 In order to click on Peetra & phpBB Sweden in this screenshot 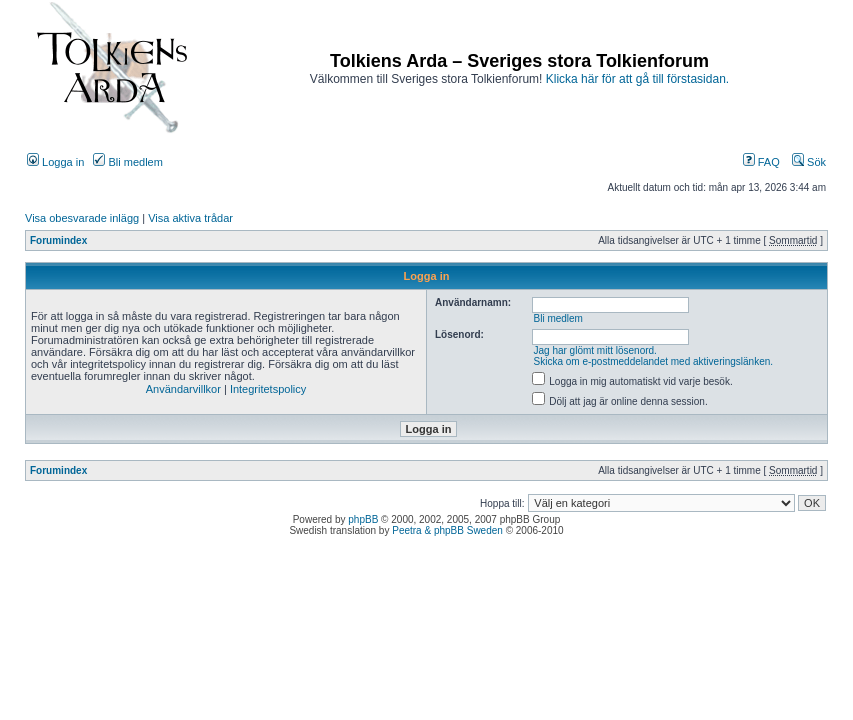, I will do `click(447, 530)`.